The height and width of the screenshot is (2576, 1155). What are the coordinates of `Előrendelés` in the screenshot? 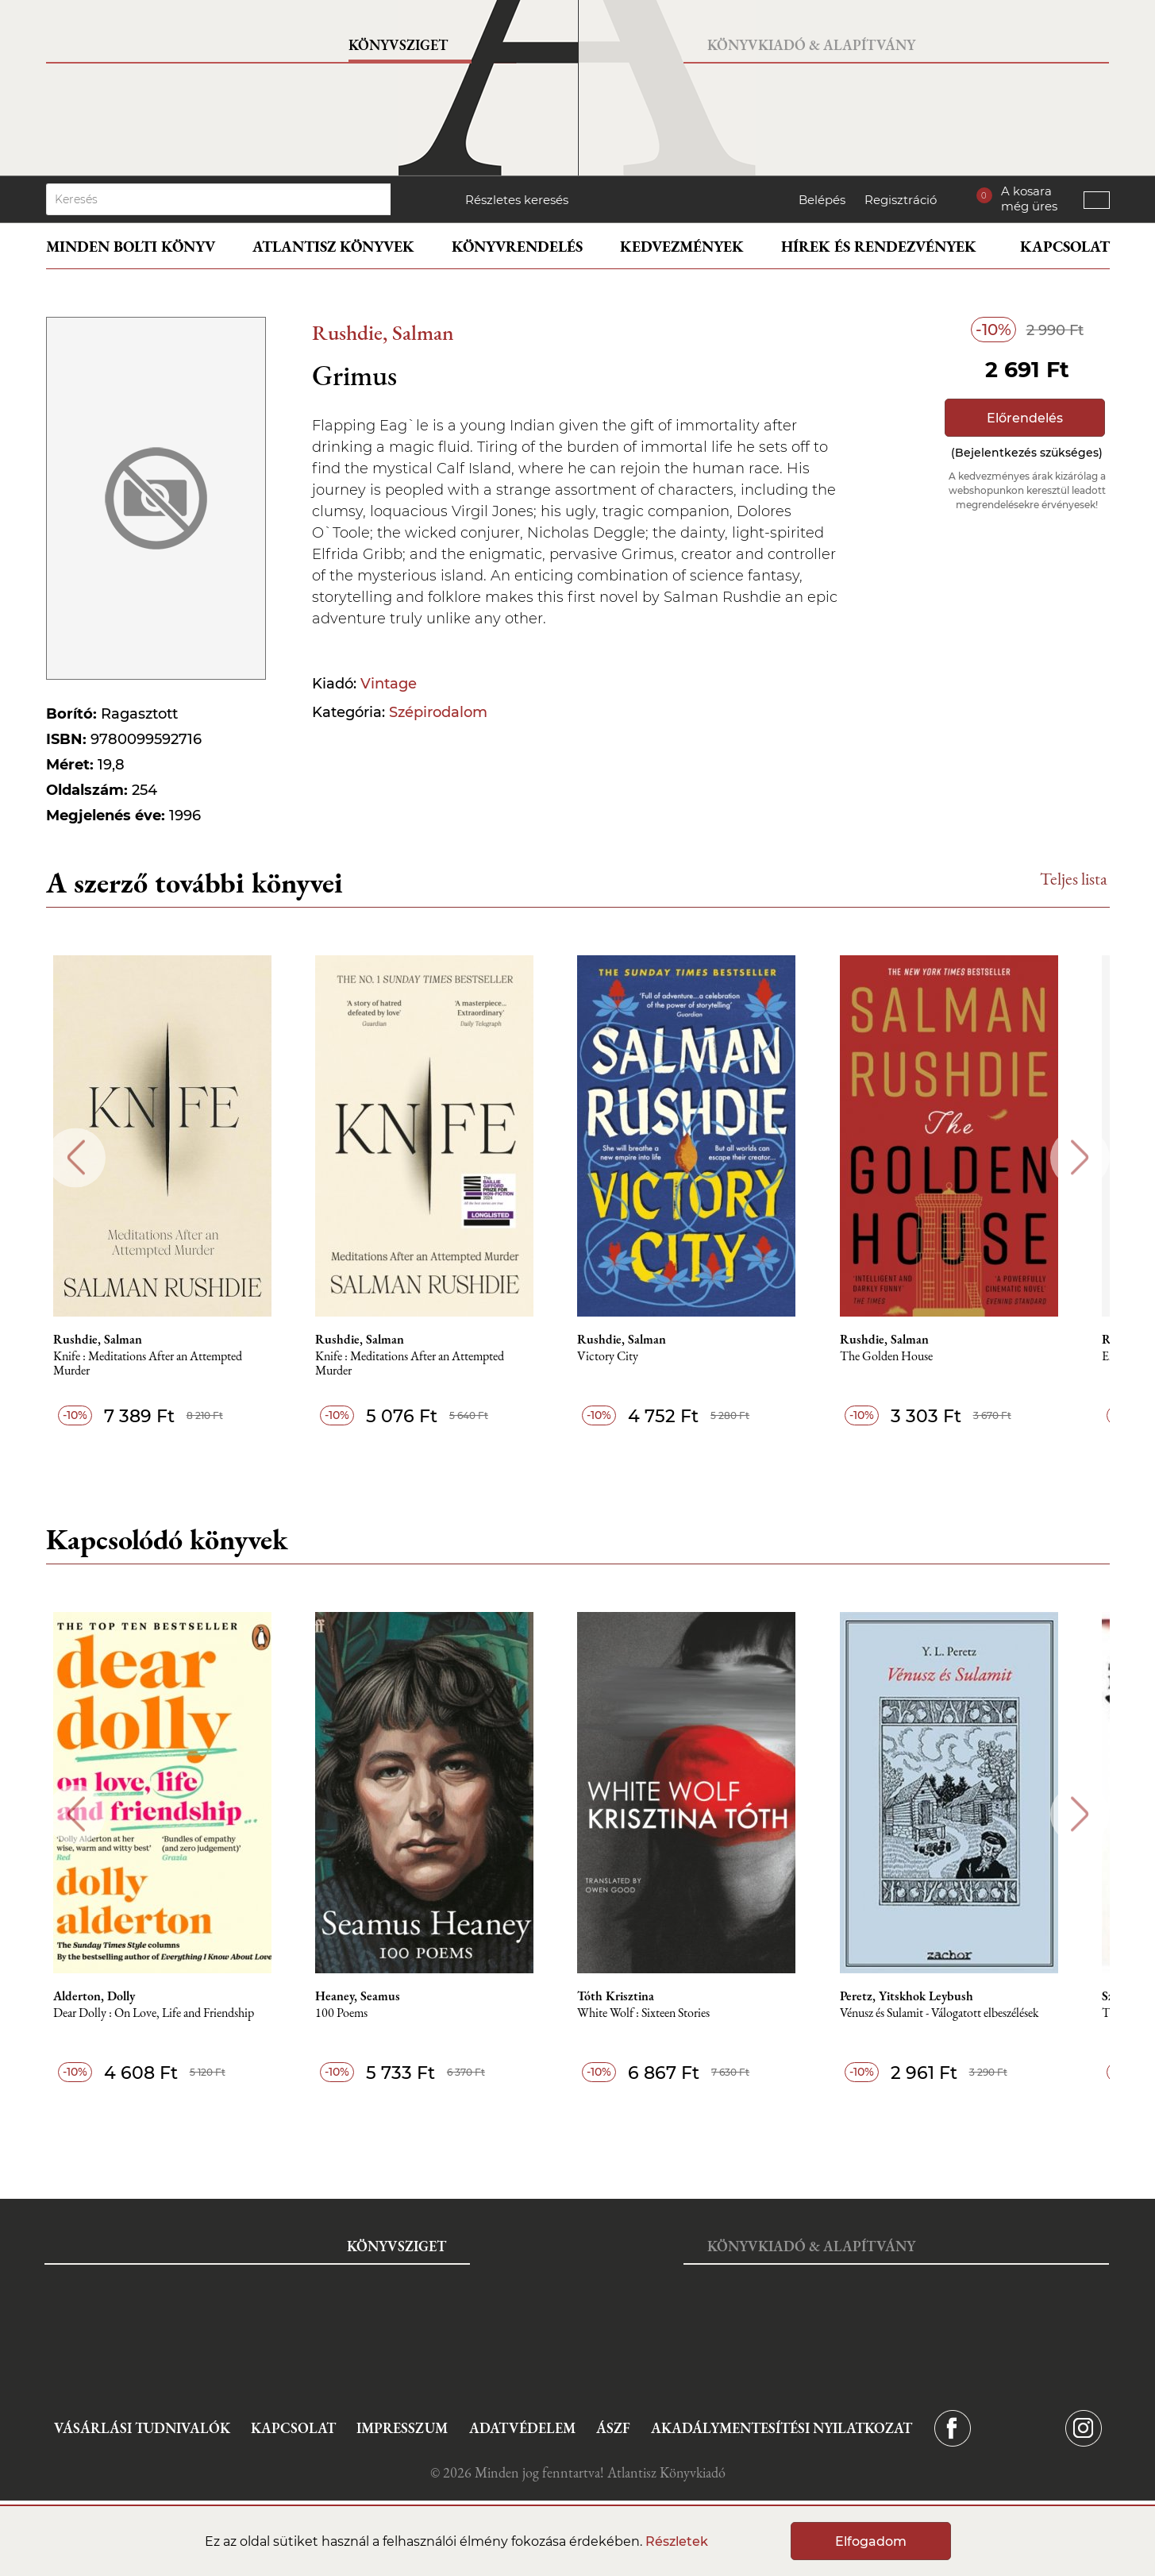 It's located at (1025, 418).